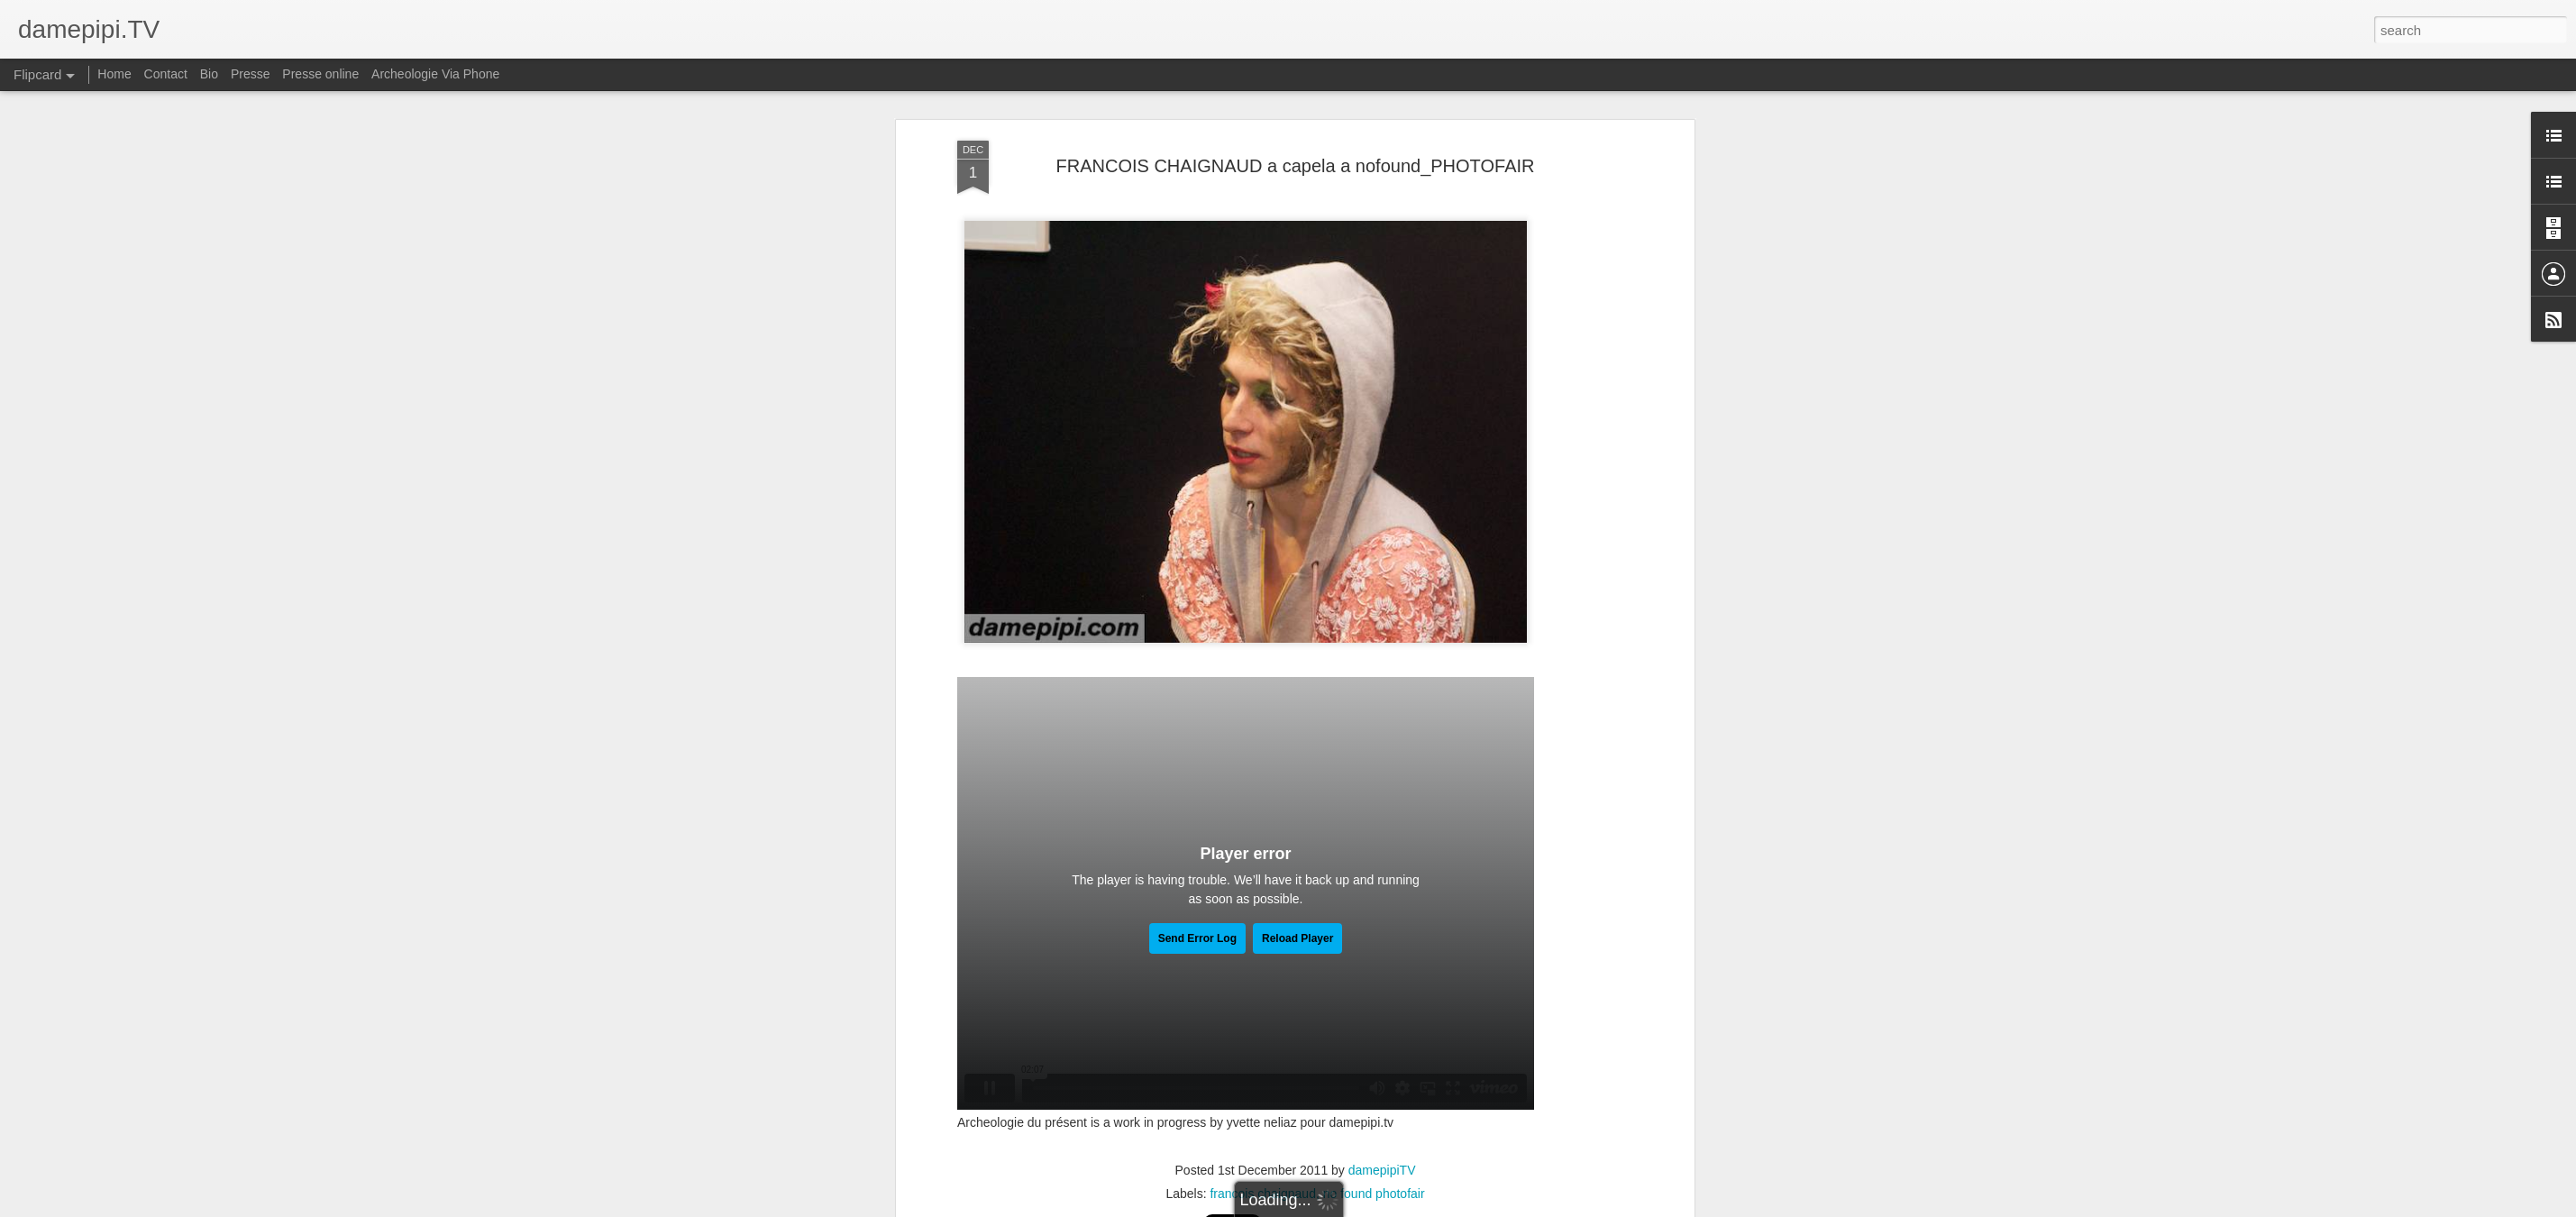 This screenshot has height=1217, width=2576. Describe the element at coordinates (1263, 1193) in the screenshot. I see `francois chaignaud` at that location.